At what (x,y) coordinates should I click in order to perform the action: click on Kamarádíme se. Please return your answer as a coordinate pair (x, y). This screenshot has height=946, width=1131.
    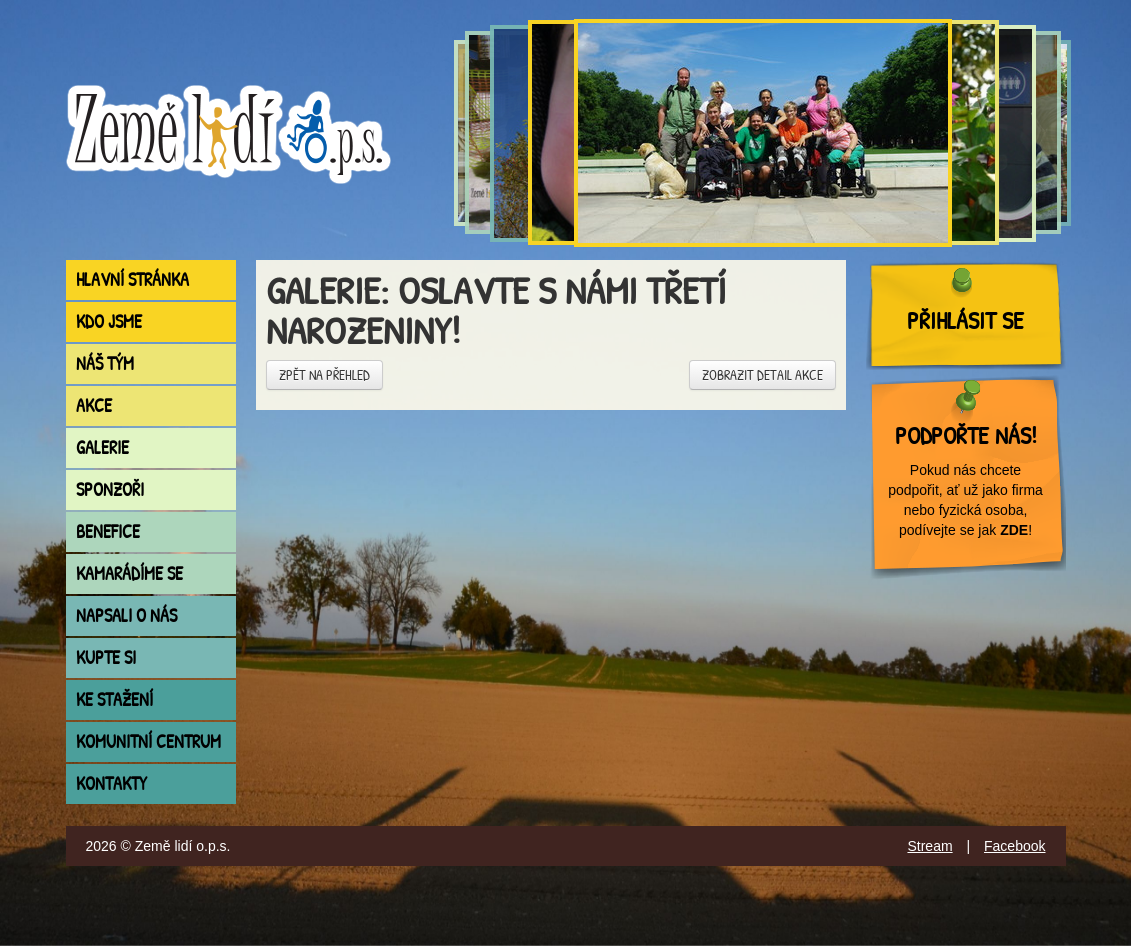
    Looking at the image, I should click on (129, 573).